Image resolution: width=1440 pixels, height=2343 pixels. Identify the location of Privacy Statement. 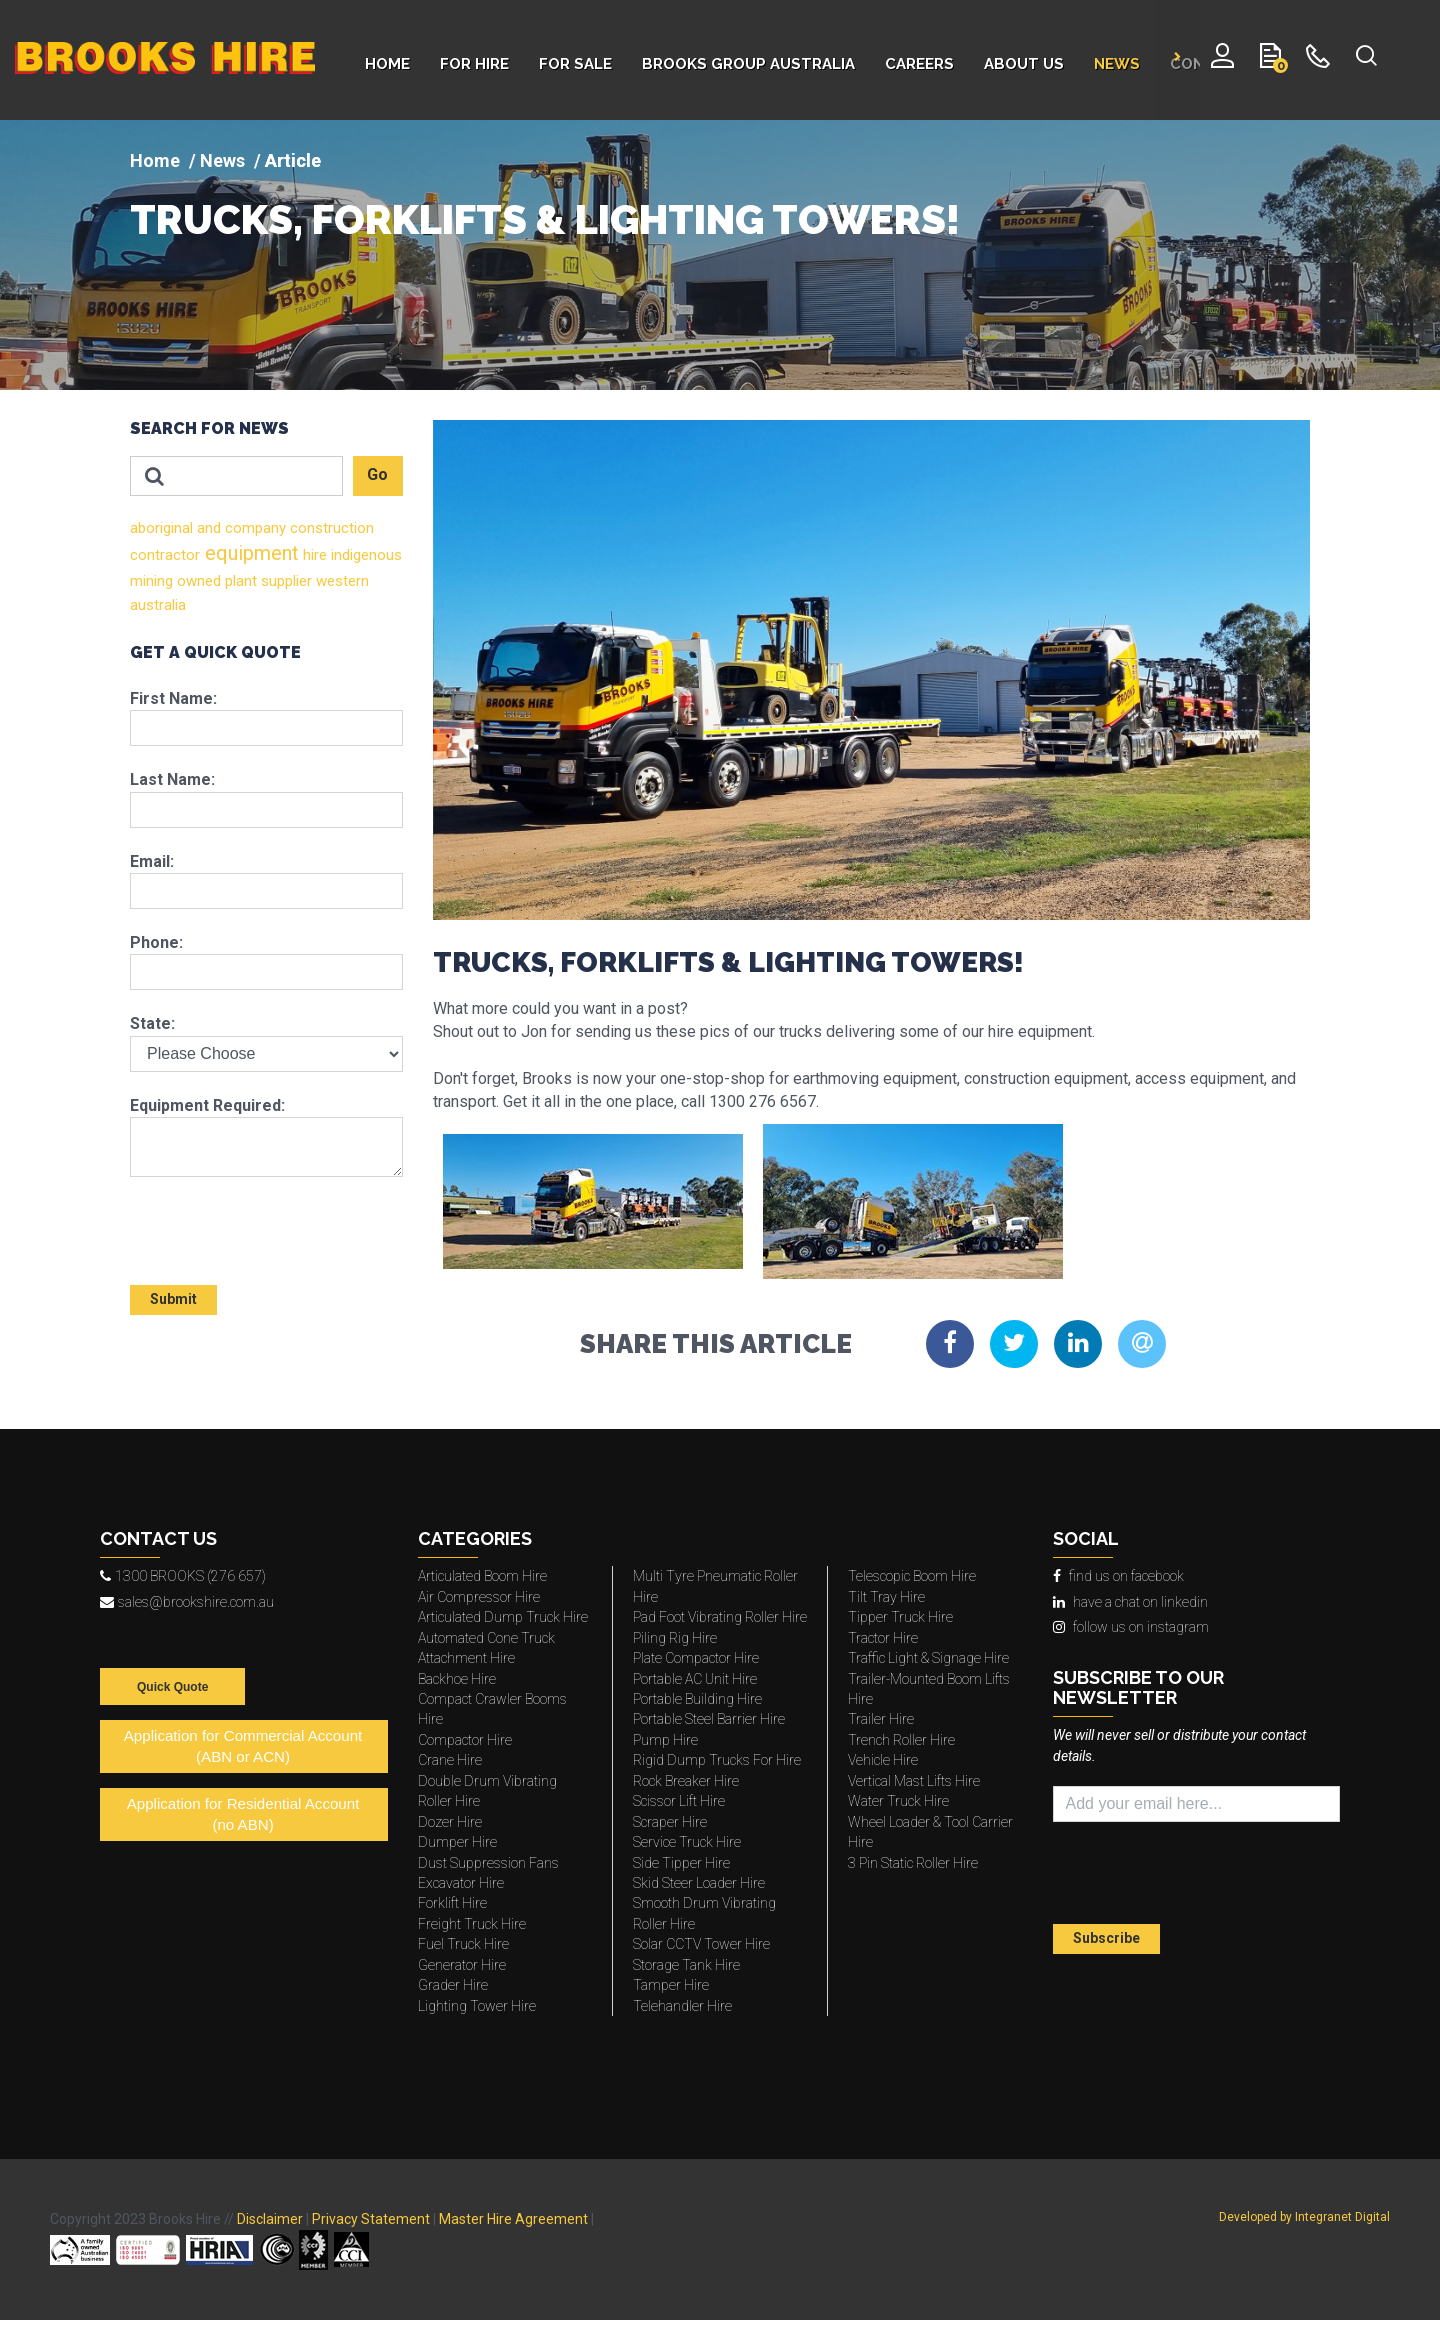
(371, 2219).